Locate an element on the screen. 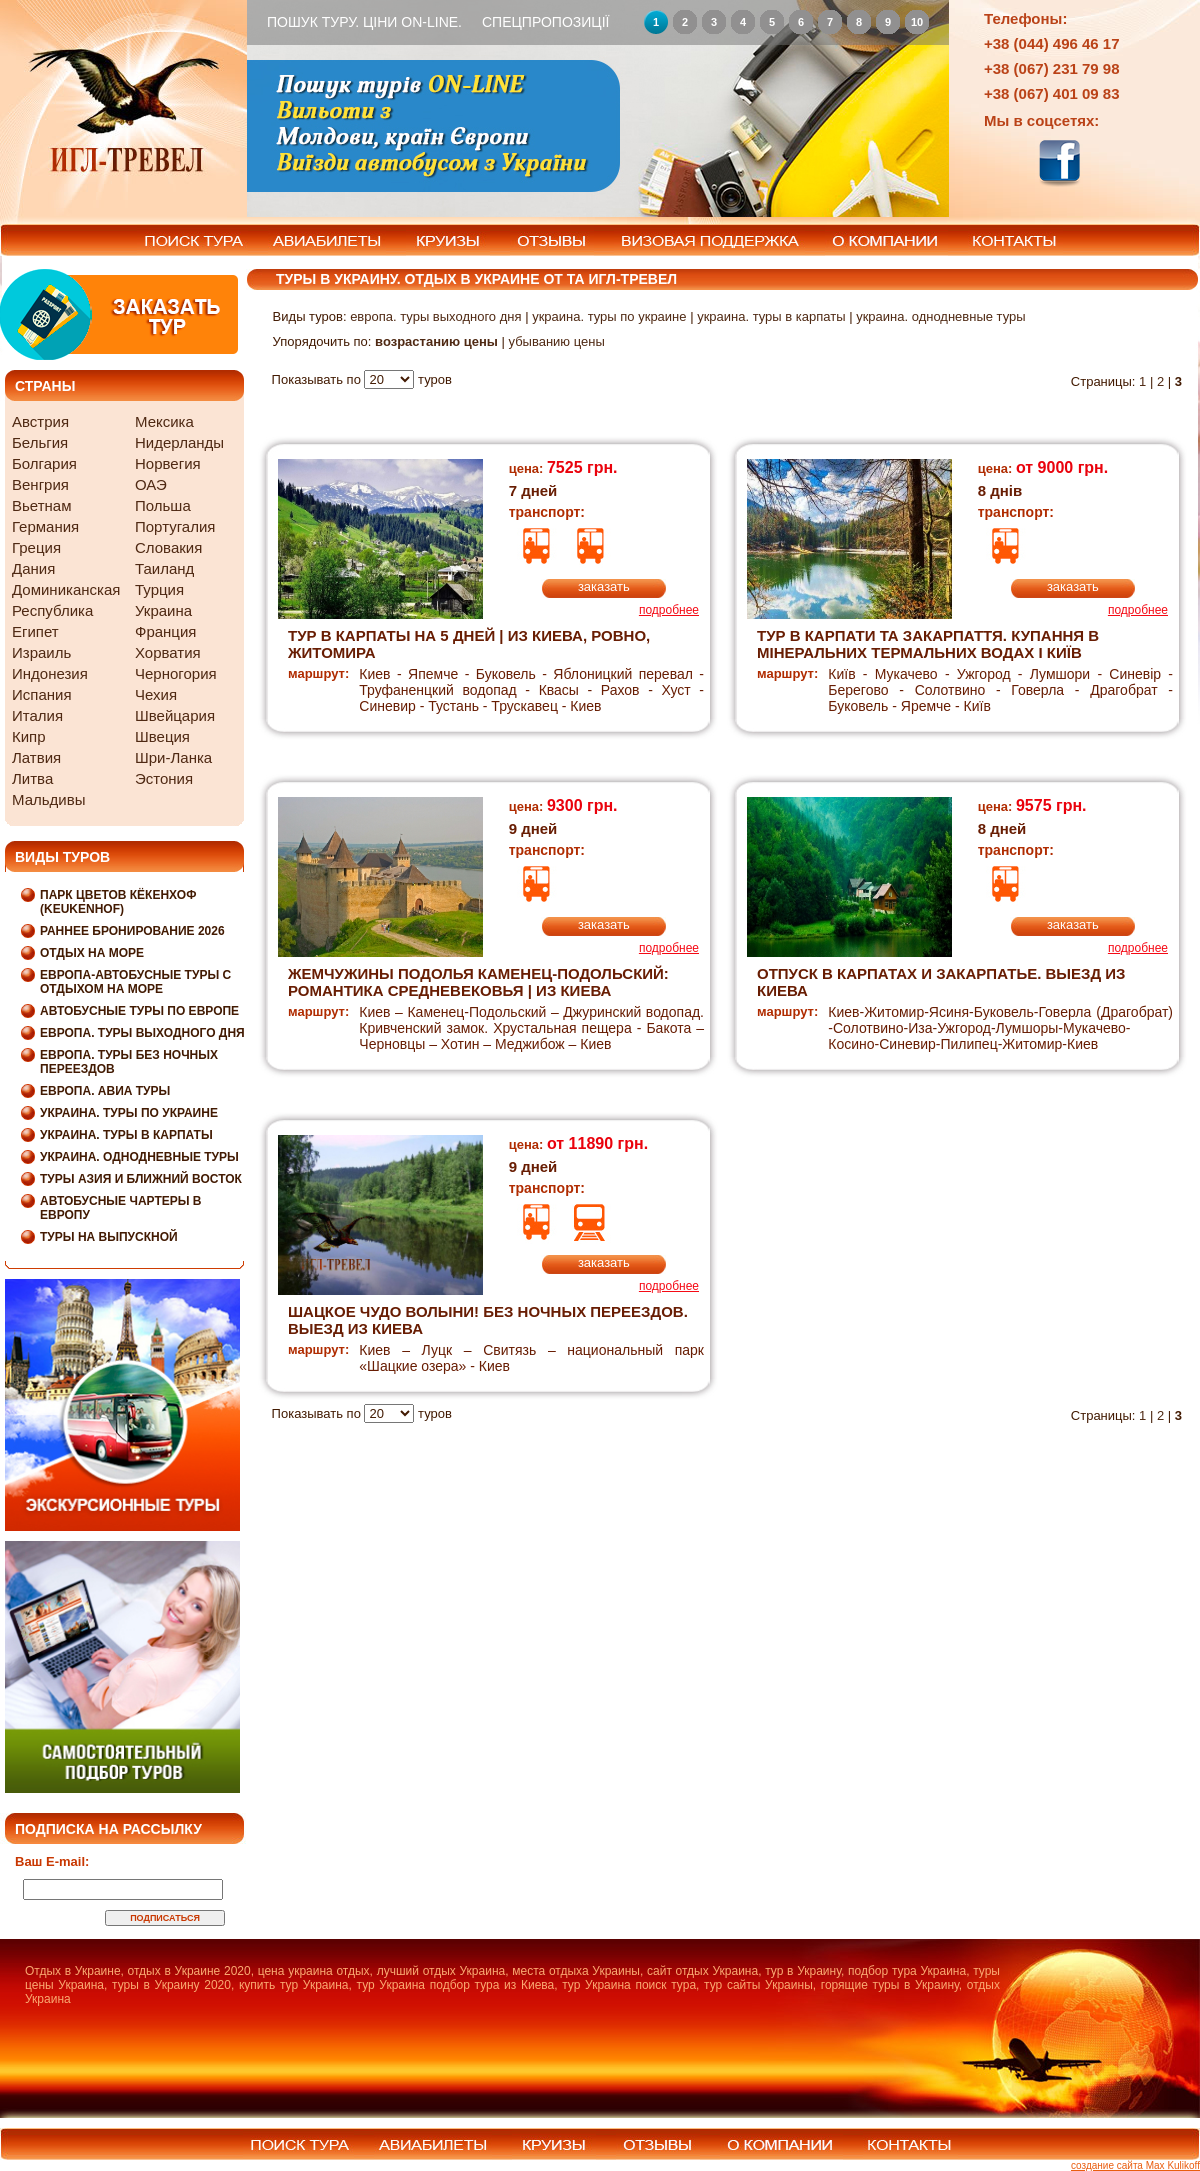 The height and width of the screenshot is (2171, 1200). Чехия is located at coordinates (156, 694).